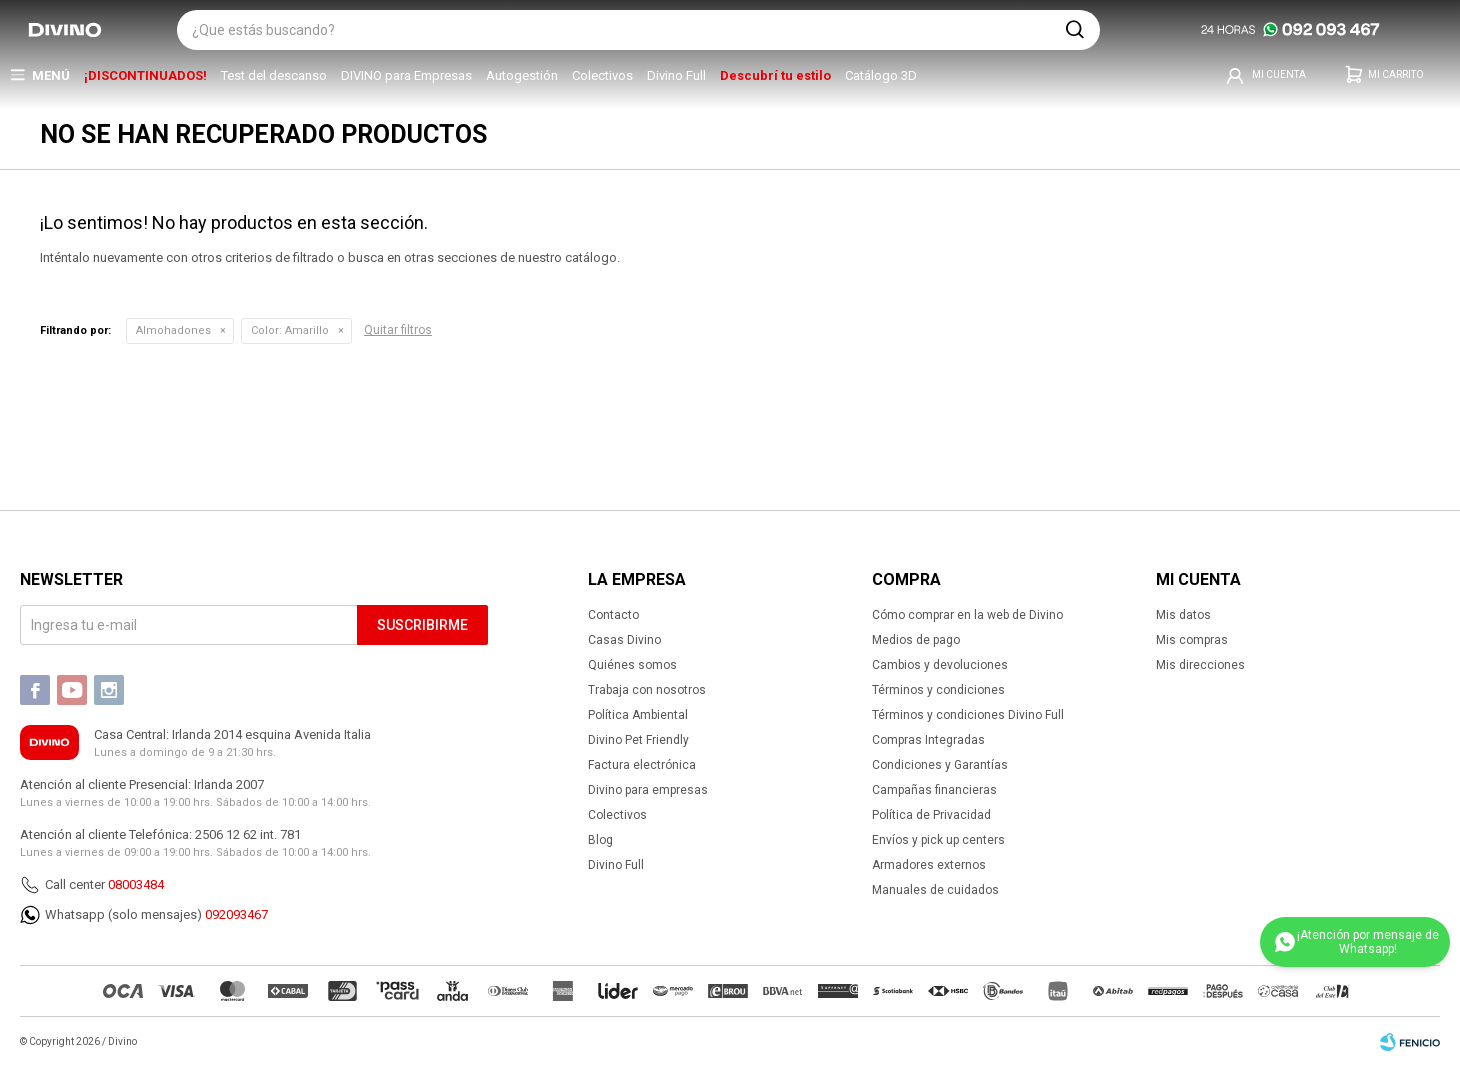 The image size is (1460, 1067). Describe the element at coordinates (522, 75) in the screenshot. I see `Autogestión` at that location.